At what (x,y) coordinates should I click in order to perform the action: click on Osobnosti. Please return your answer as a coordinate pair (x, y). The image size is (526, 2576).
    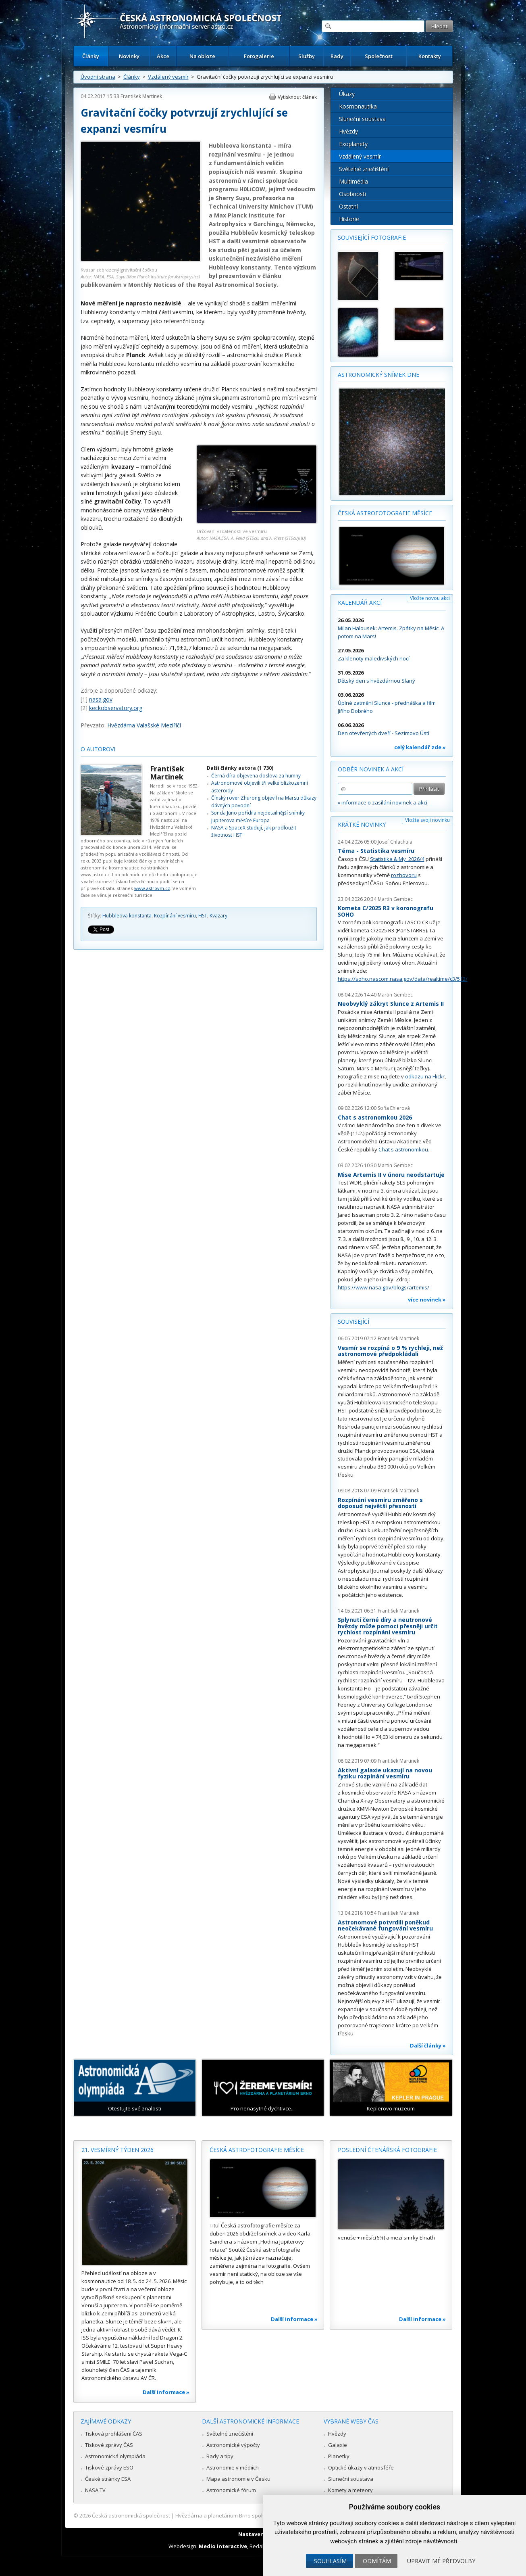
    Looking at the image, I should click on (352, 194).